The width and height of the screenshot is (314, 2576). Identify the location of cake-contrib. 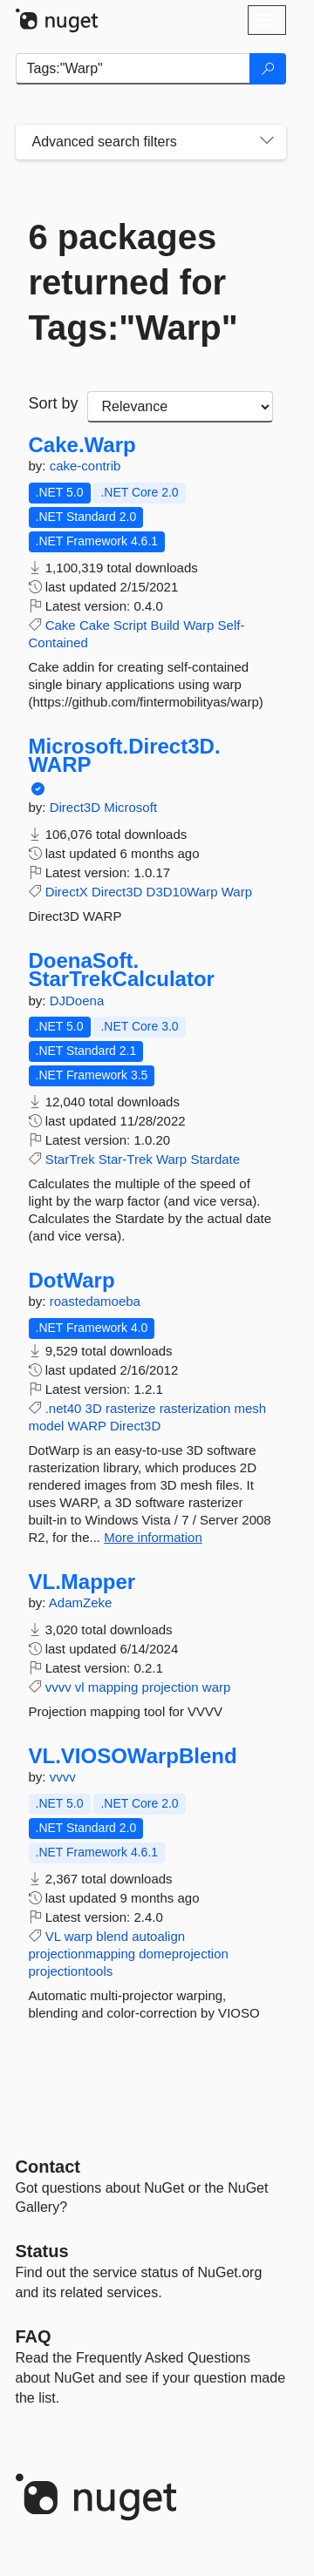
(85, 465).